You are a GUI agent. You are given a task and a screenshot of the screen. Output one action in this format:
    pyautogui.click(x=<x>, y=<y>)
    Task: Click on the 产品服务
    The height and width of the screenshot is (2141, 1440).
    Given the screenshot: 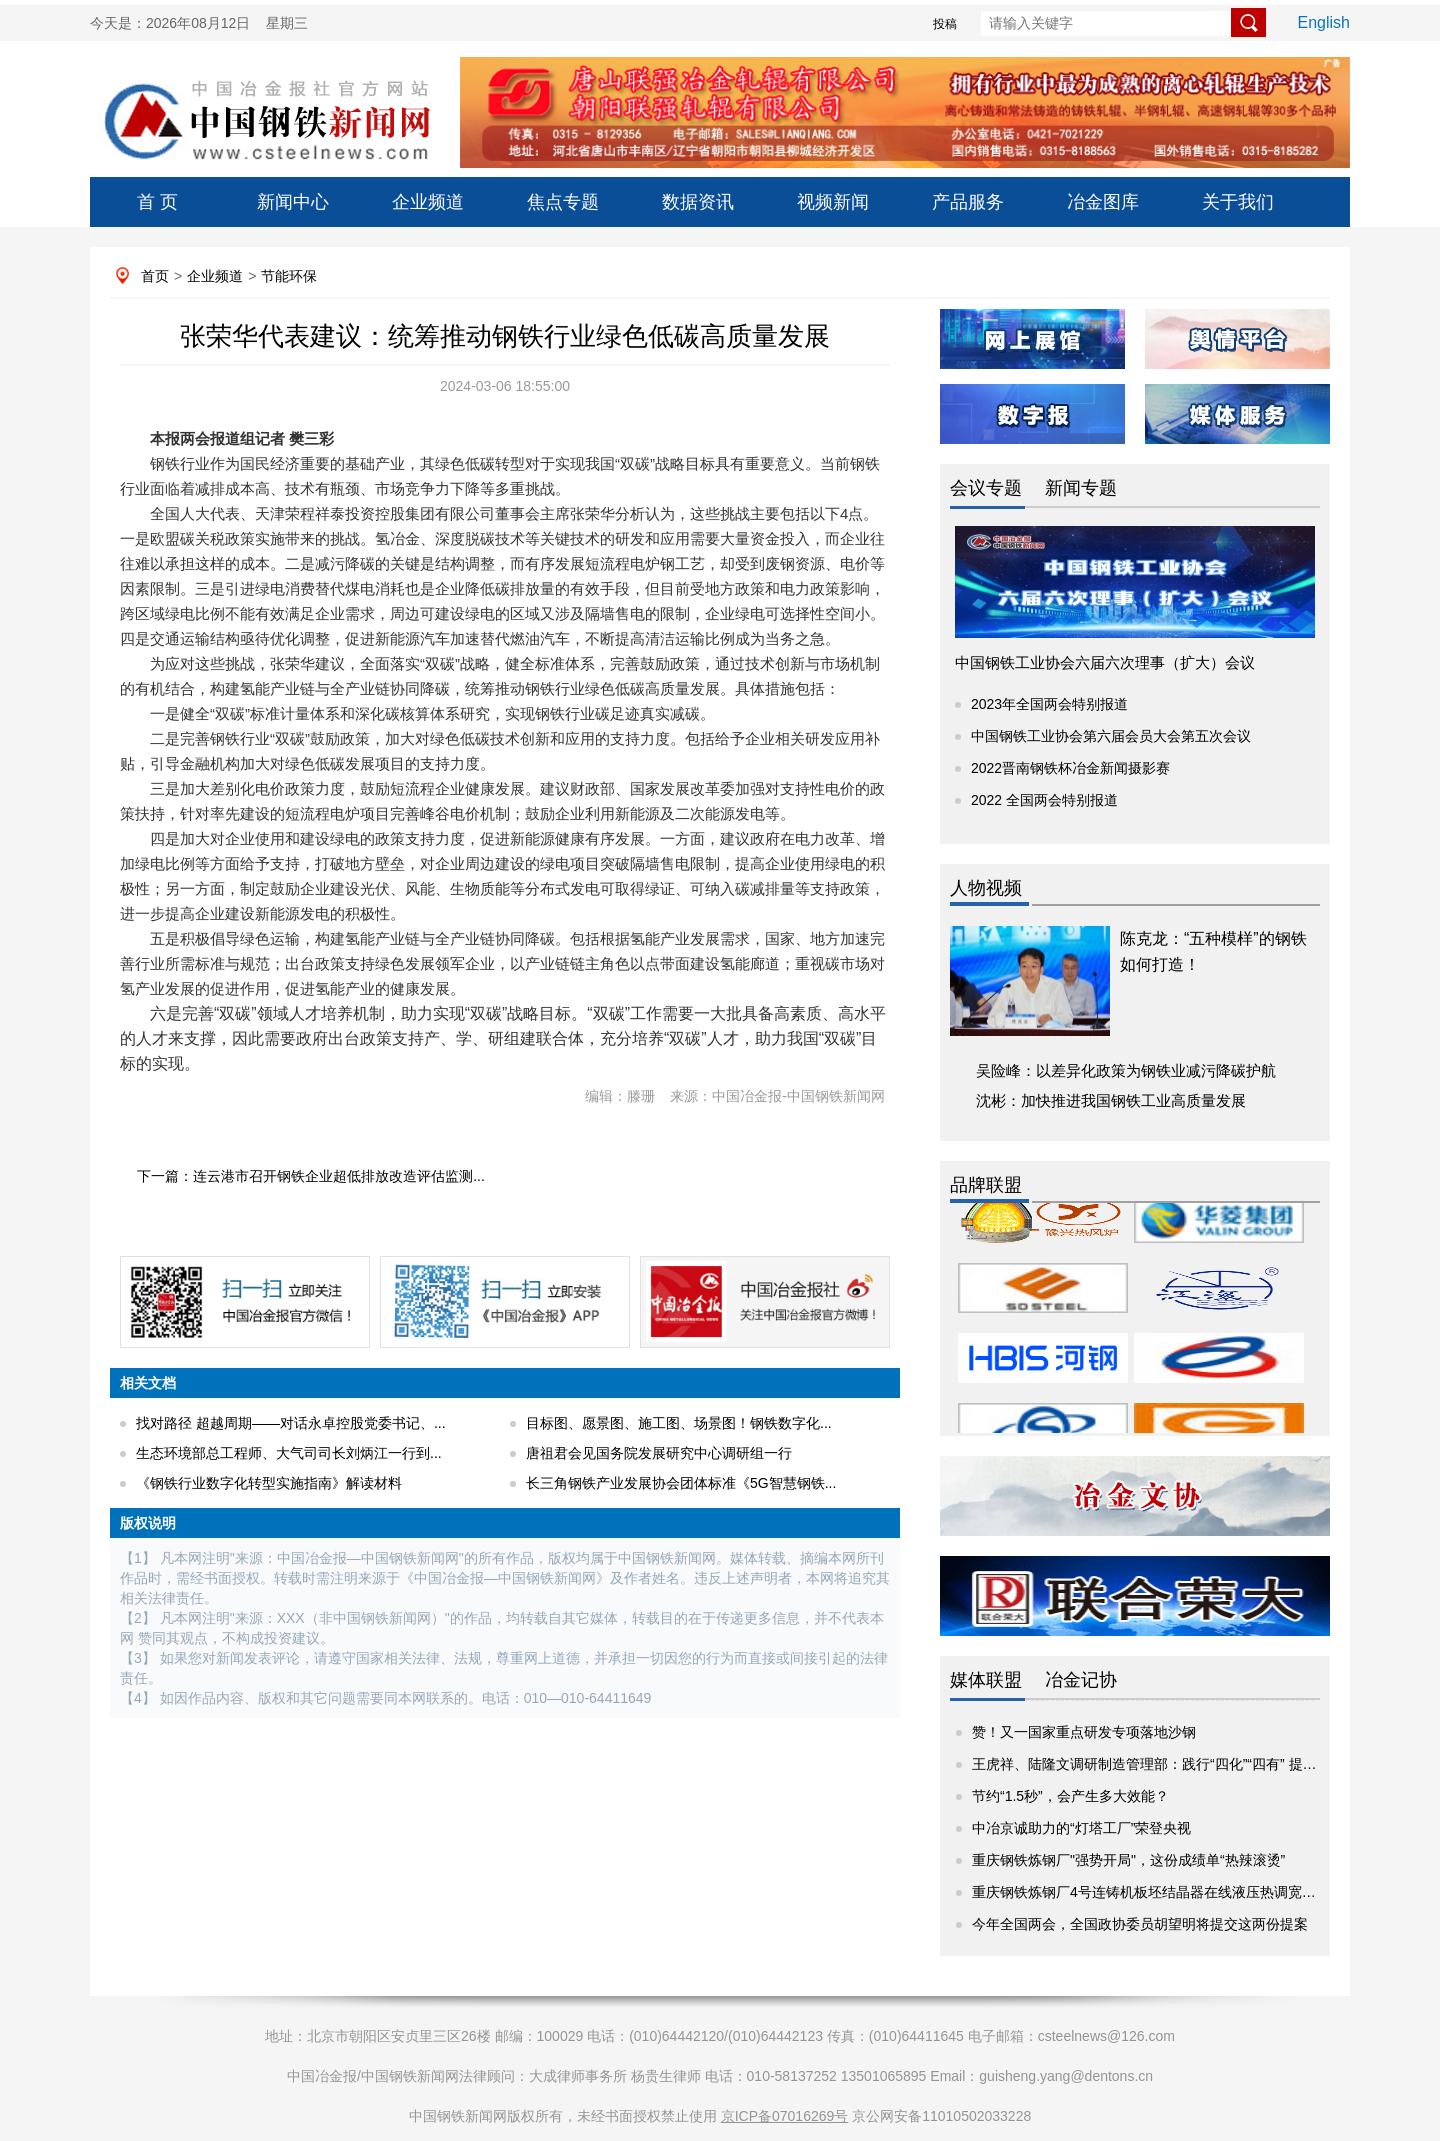 What is the action you would take?
    pyautogui.click(x=968, y=202)
    